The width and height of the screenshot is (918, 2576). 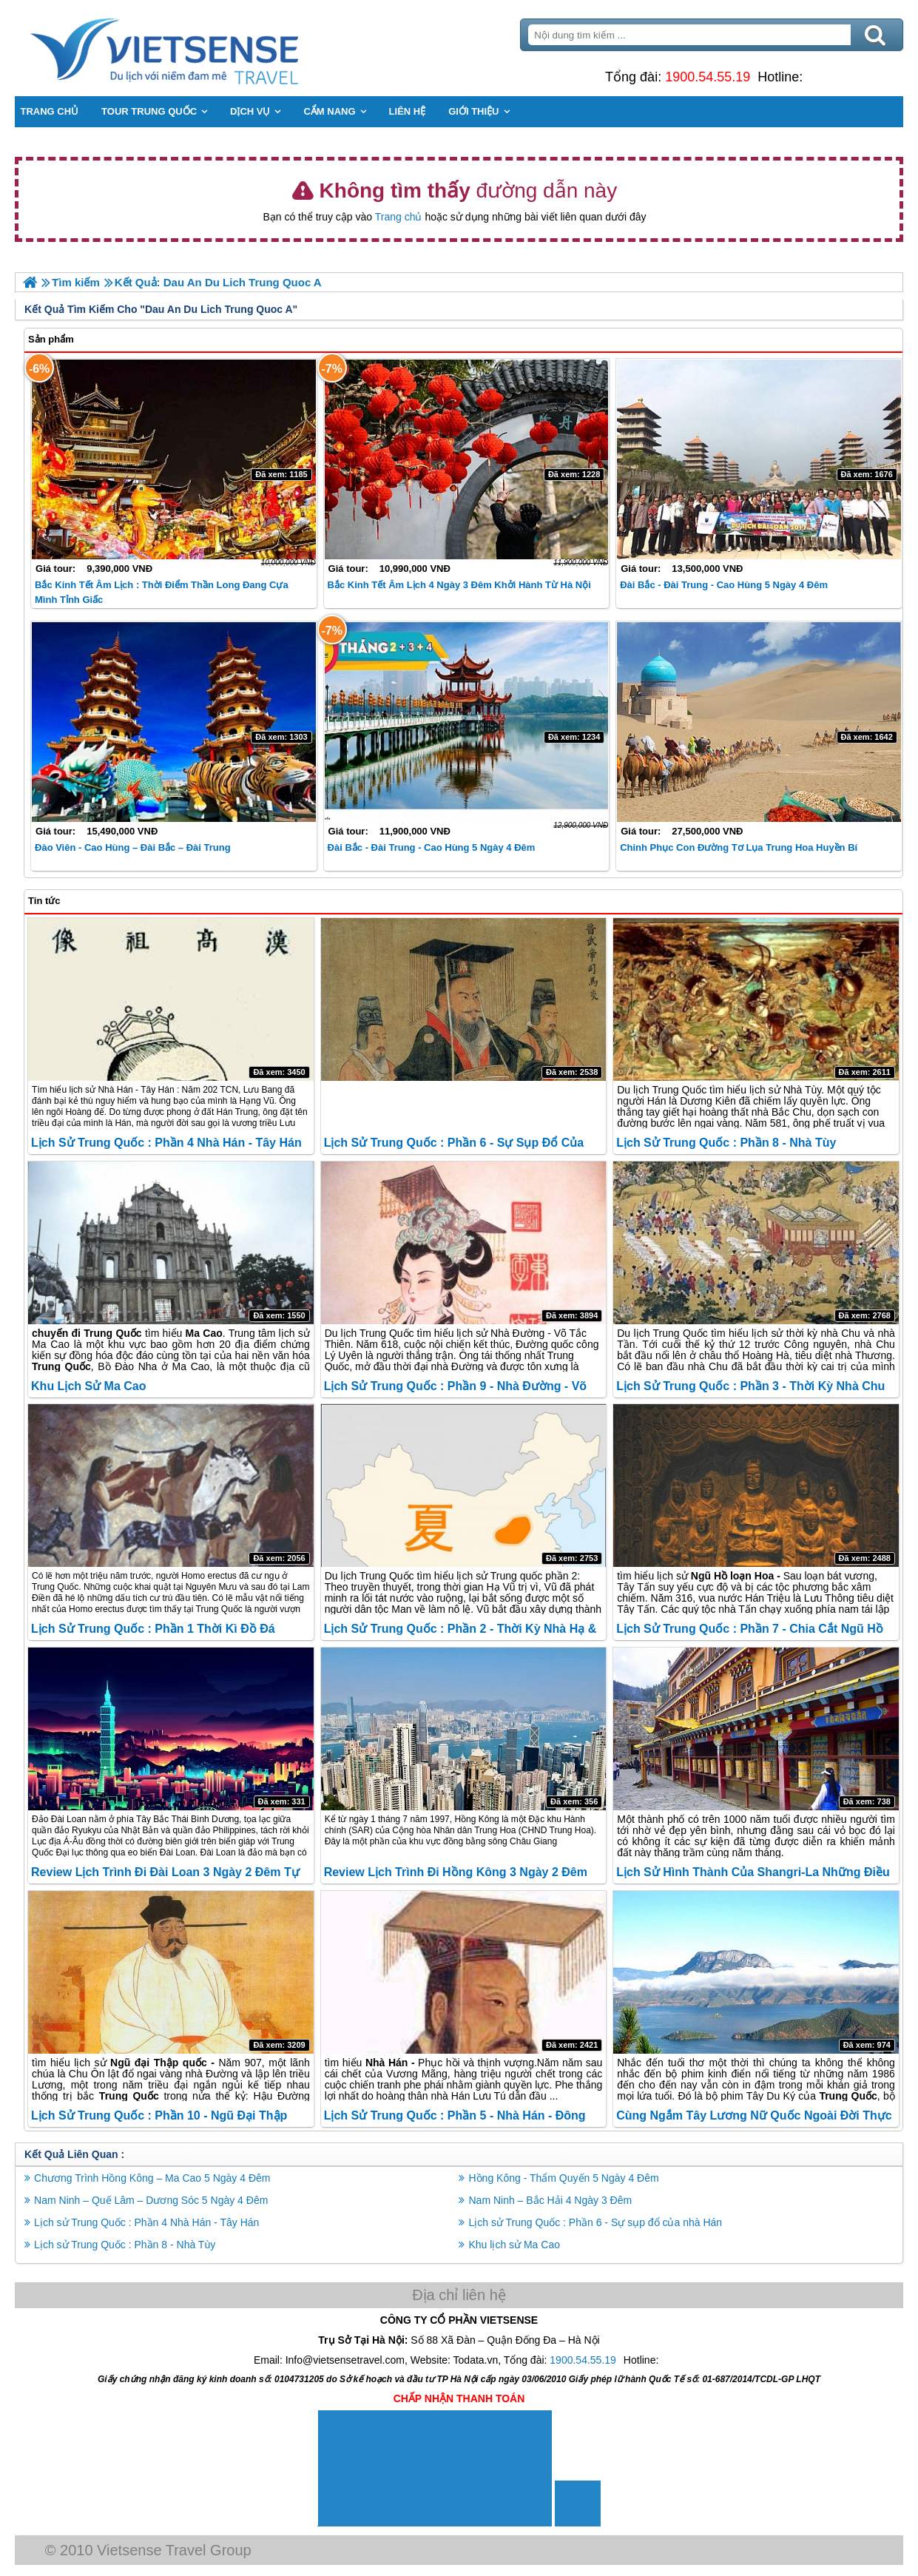 I want to click on Lịch sử Trung Quốc : Phần 1 Thời Kì Đồ Đá, so click(x=153, y=1628).